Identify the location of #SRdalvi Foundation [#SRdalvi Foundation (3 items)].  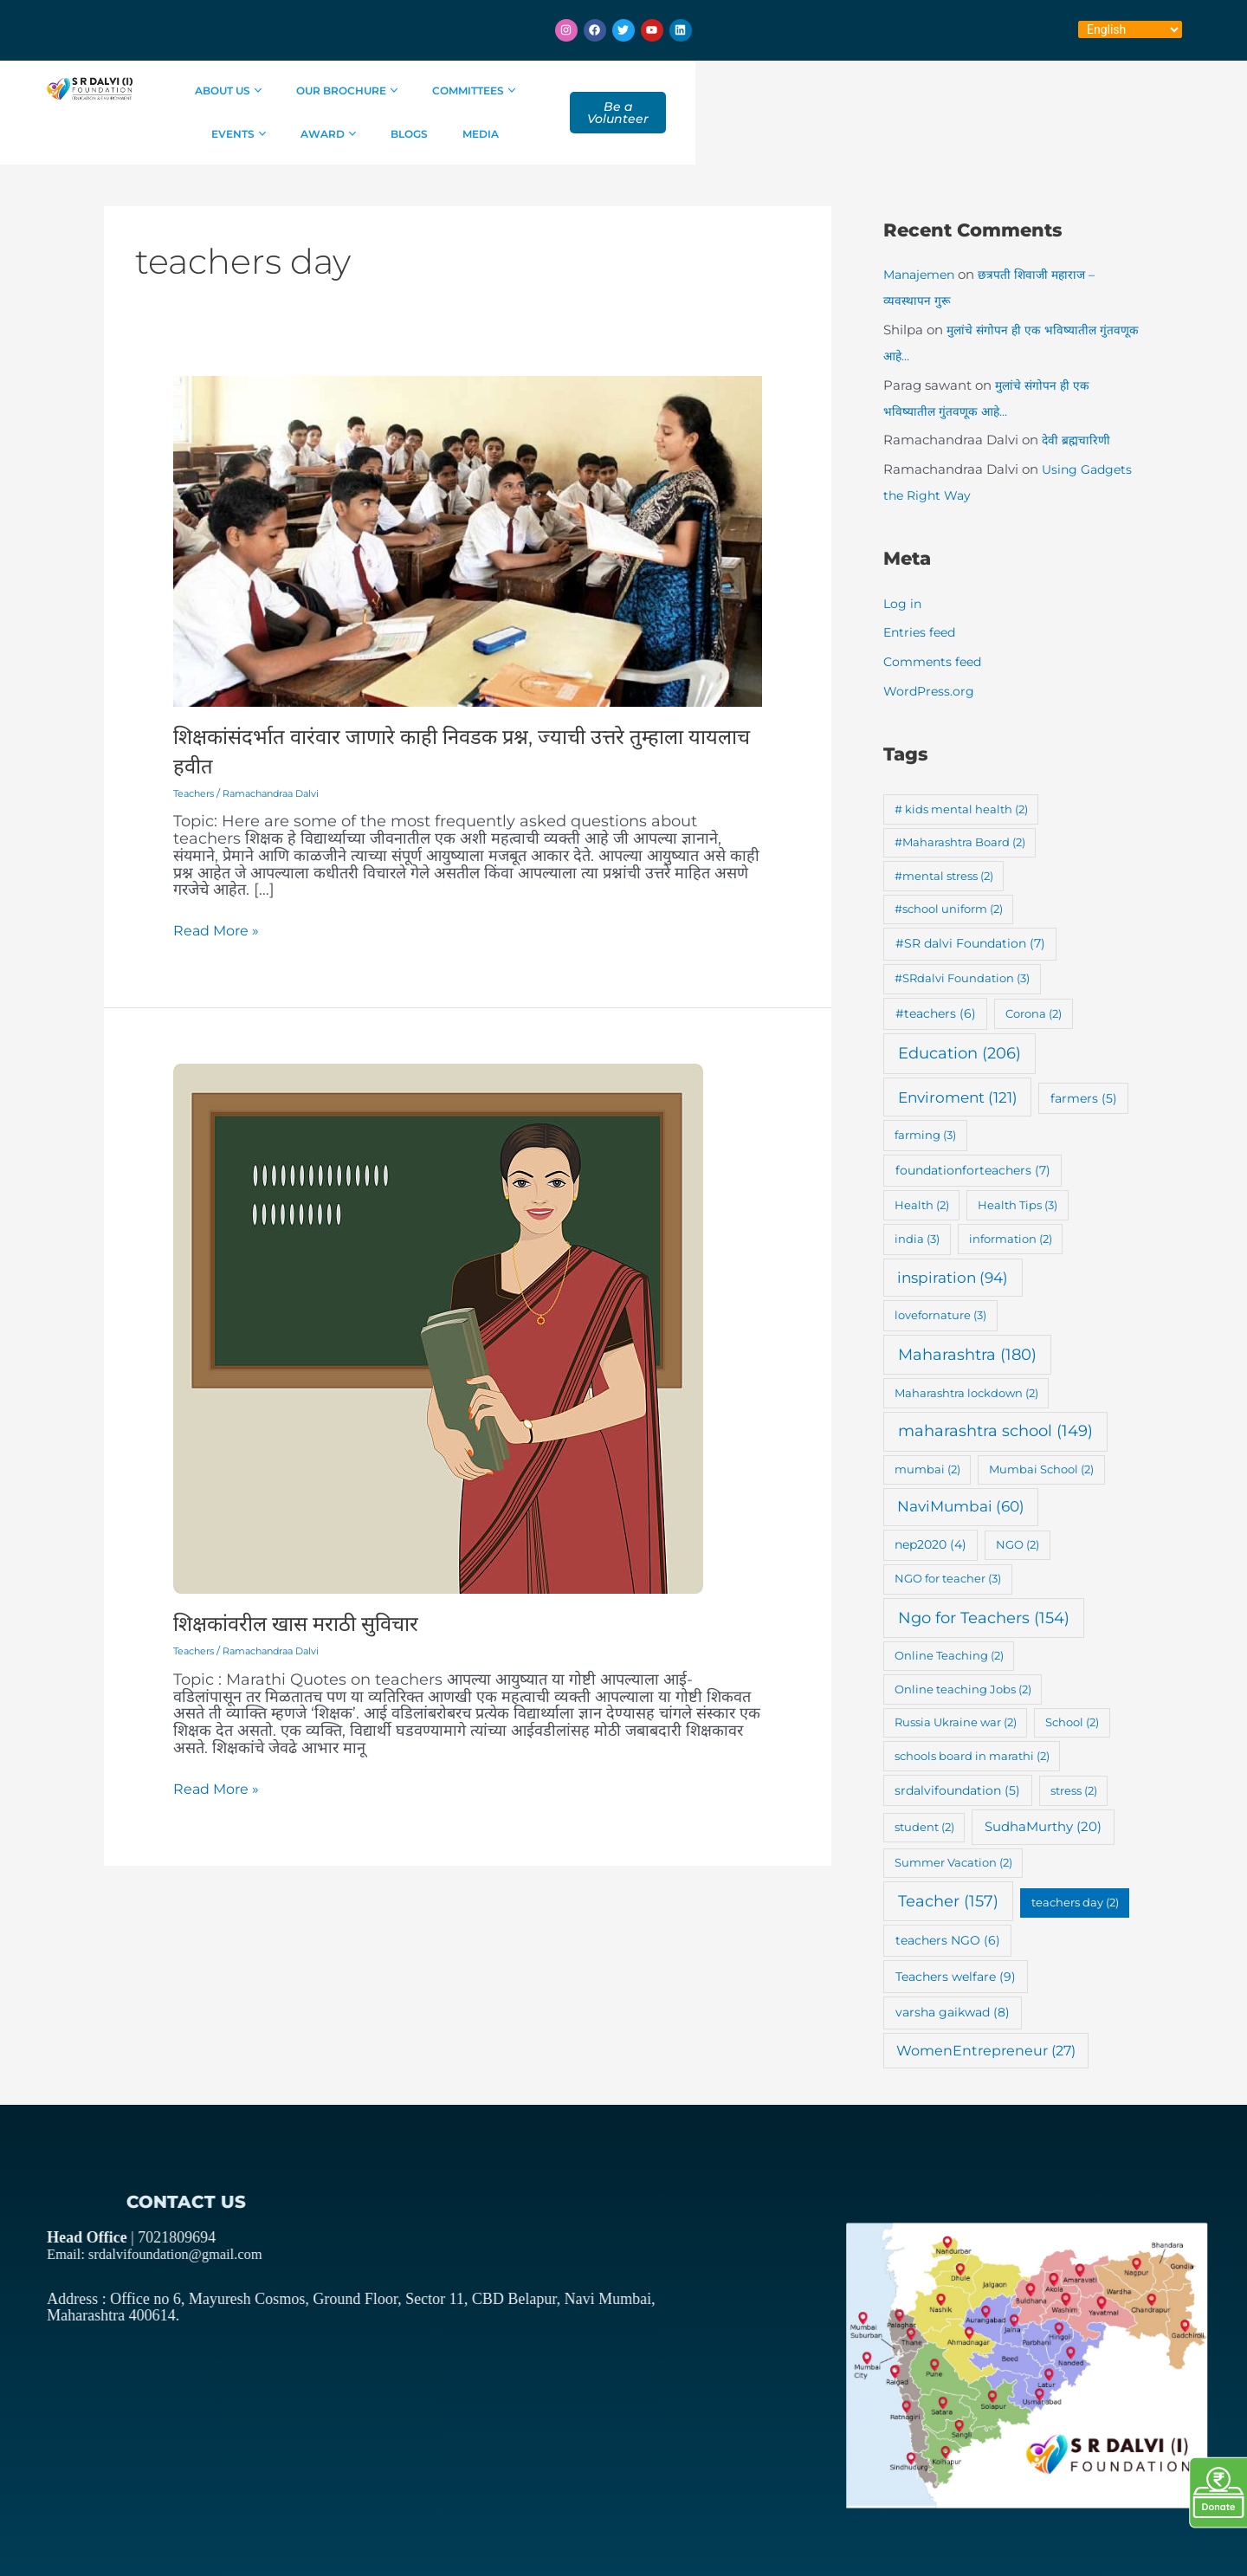
(962, 967).